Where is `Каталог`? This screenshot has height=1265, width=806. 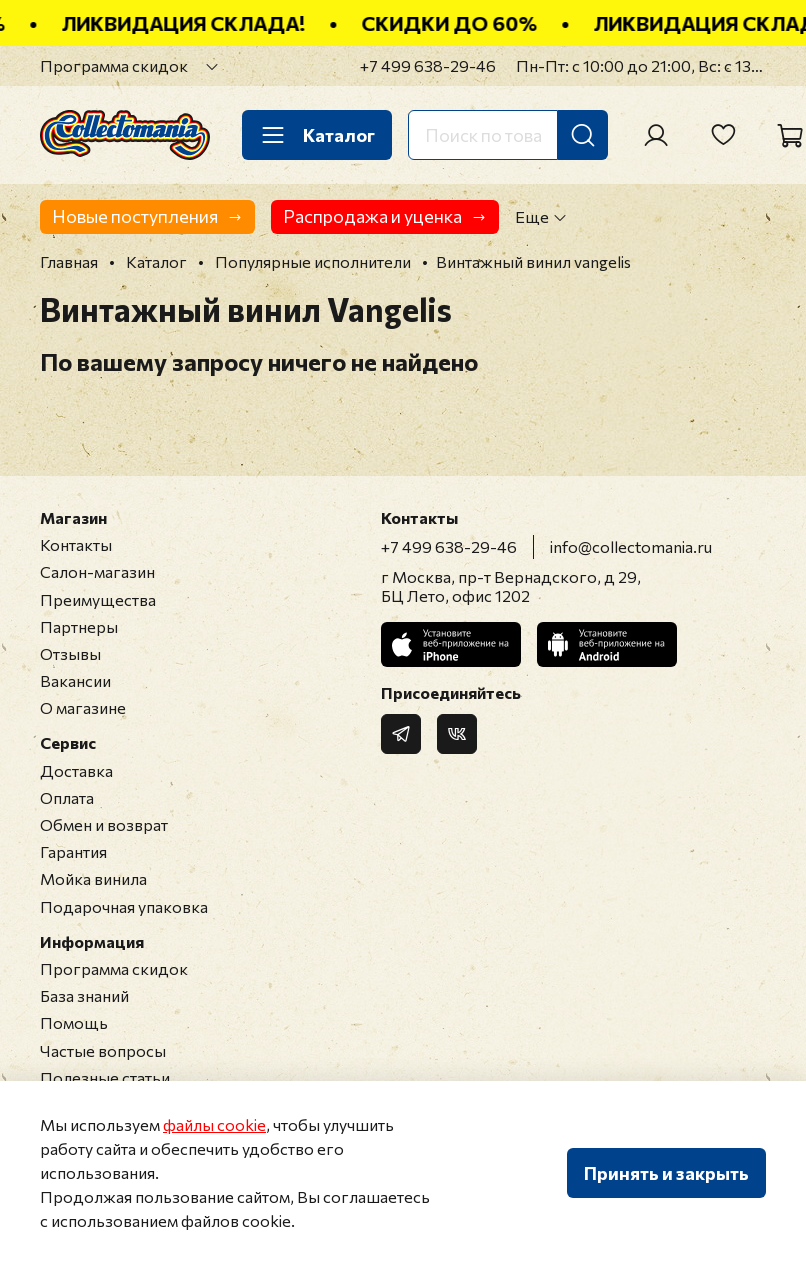
Каталог is located at coordinates (317, 135).